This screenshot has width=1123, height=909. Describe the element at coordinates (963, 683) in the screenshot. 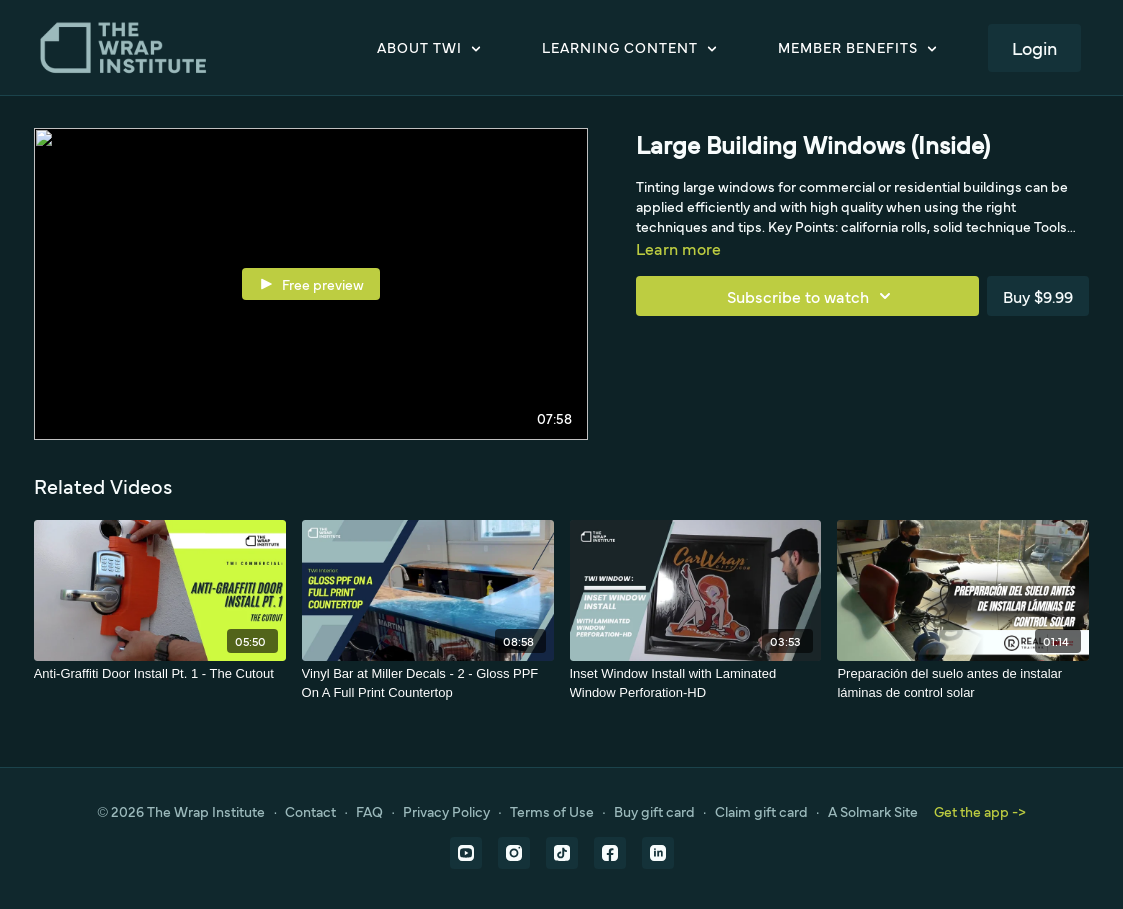

I see `[Preparación del suelo antes de instalar láminas de control solar]` at that location.